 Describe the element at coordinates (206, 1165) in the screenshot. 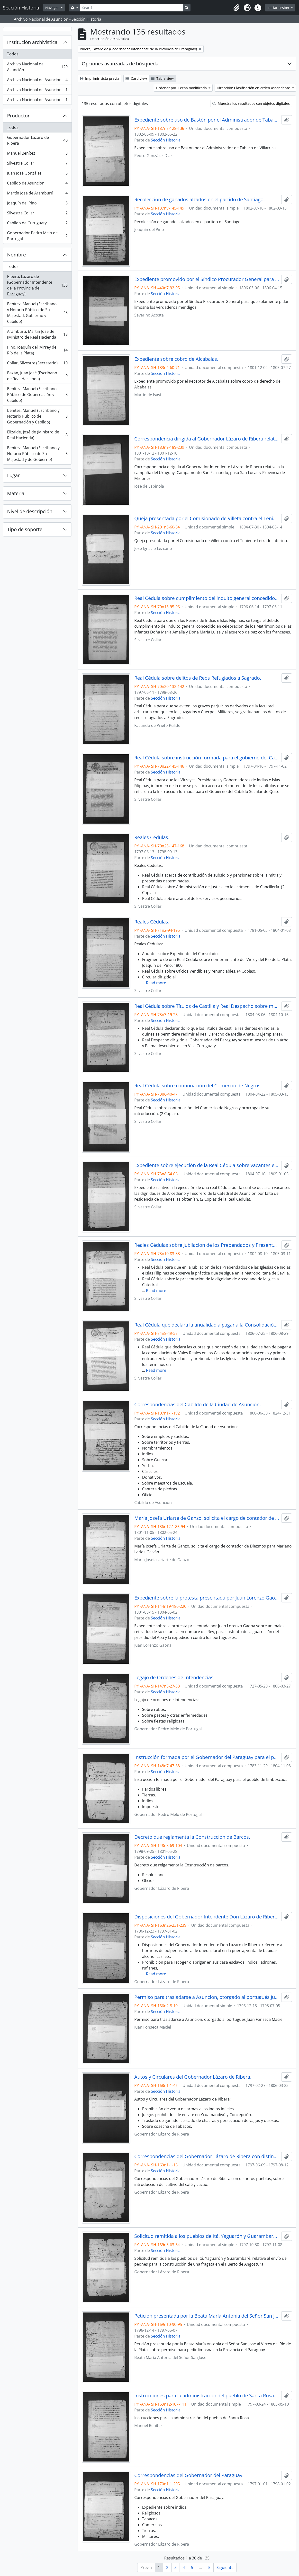

I see `Expediente sobre ejecución de la Real Cédula sobre vacantes en la Iglesia Catedral.` at that location.